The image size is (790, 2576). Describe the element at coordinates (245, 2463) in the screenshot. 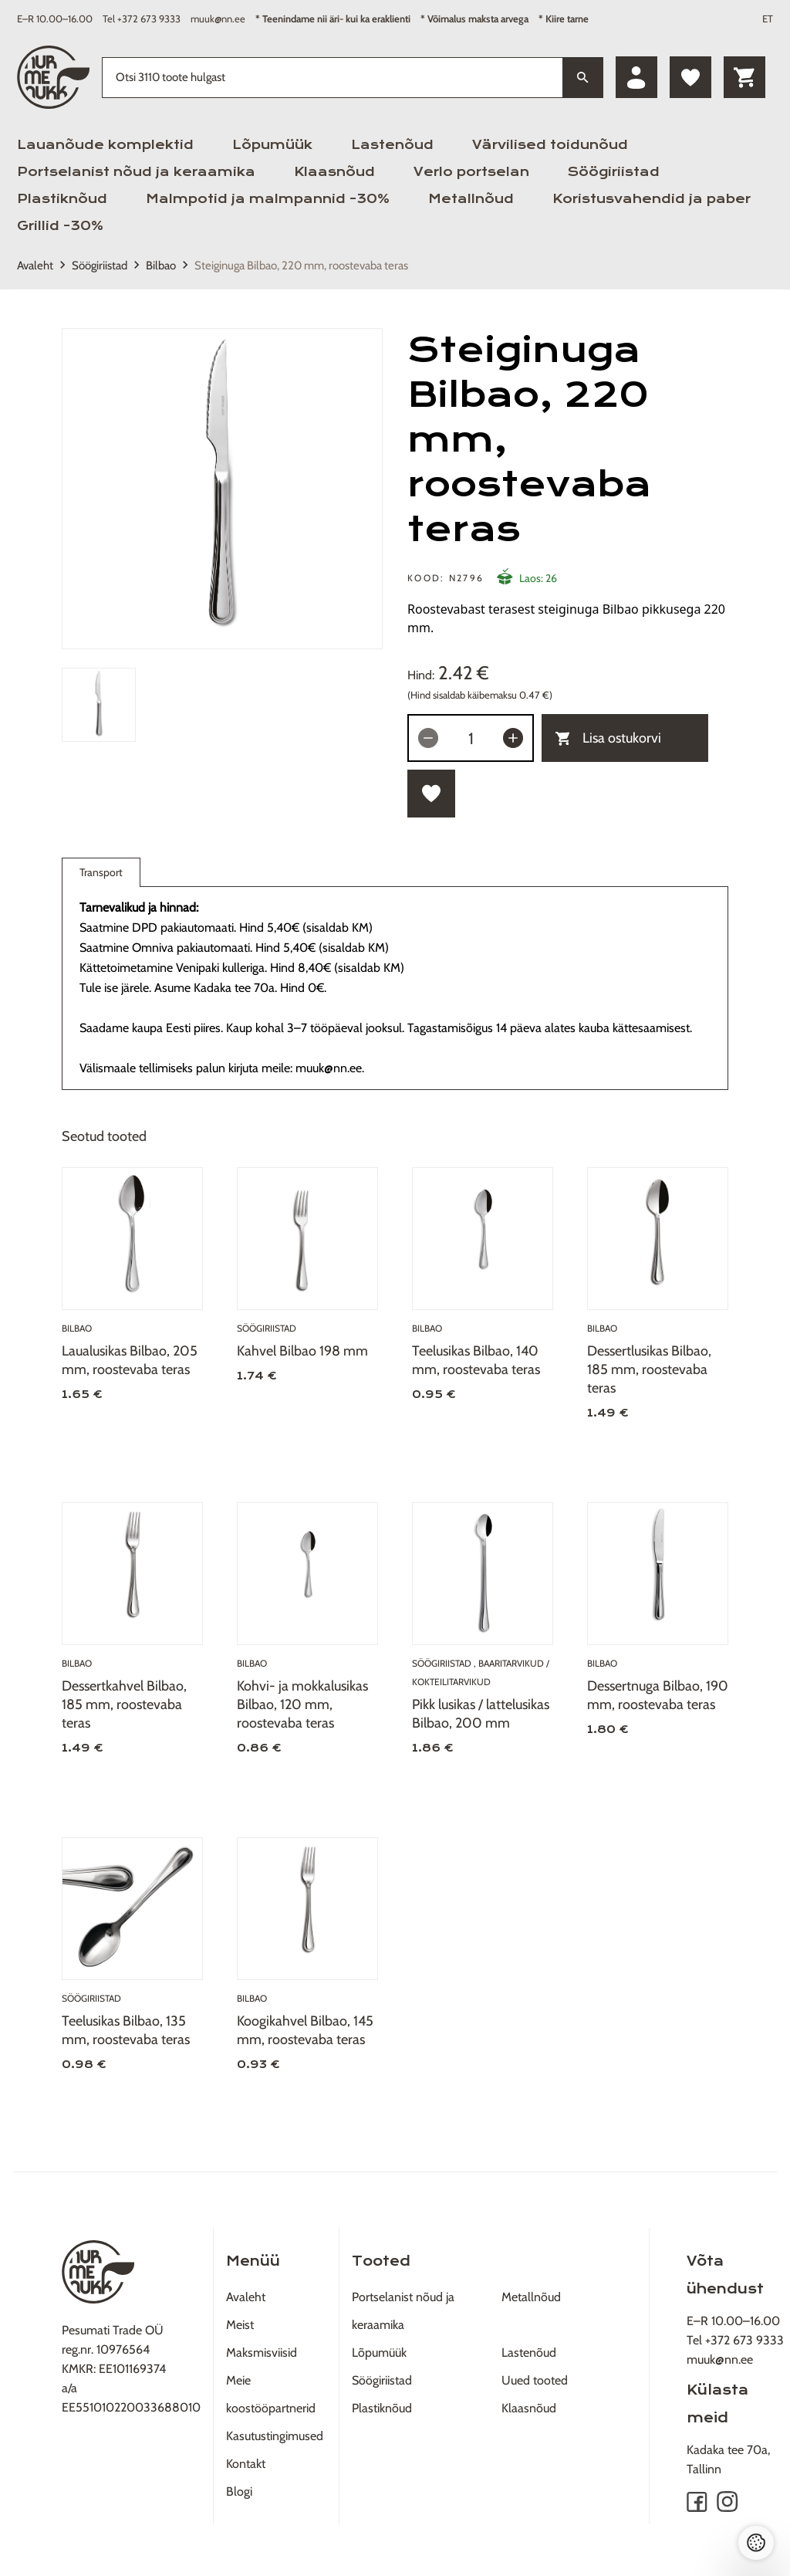

I see `Kontakt` at that location.